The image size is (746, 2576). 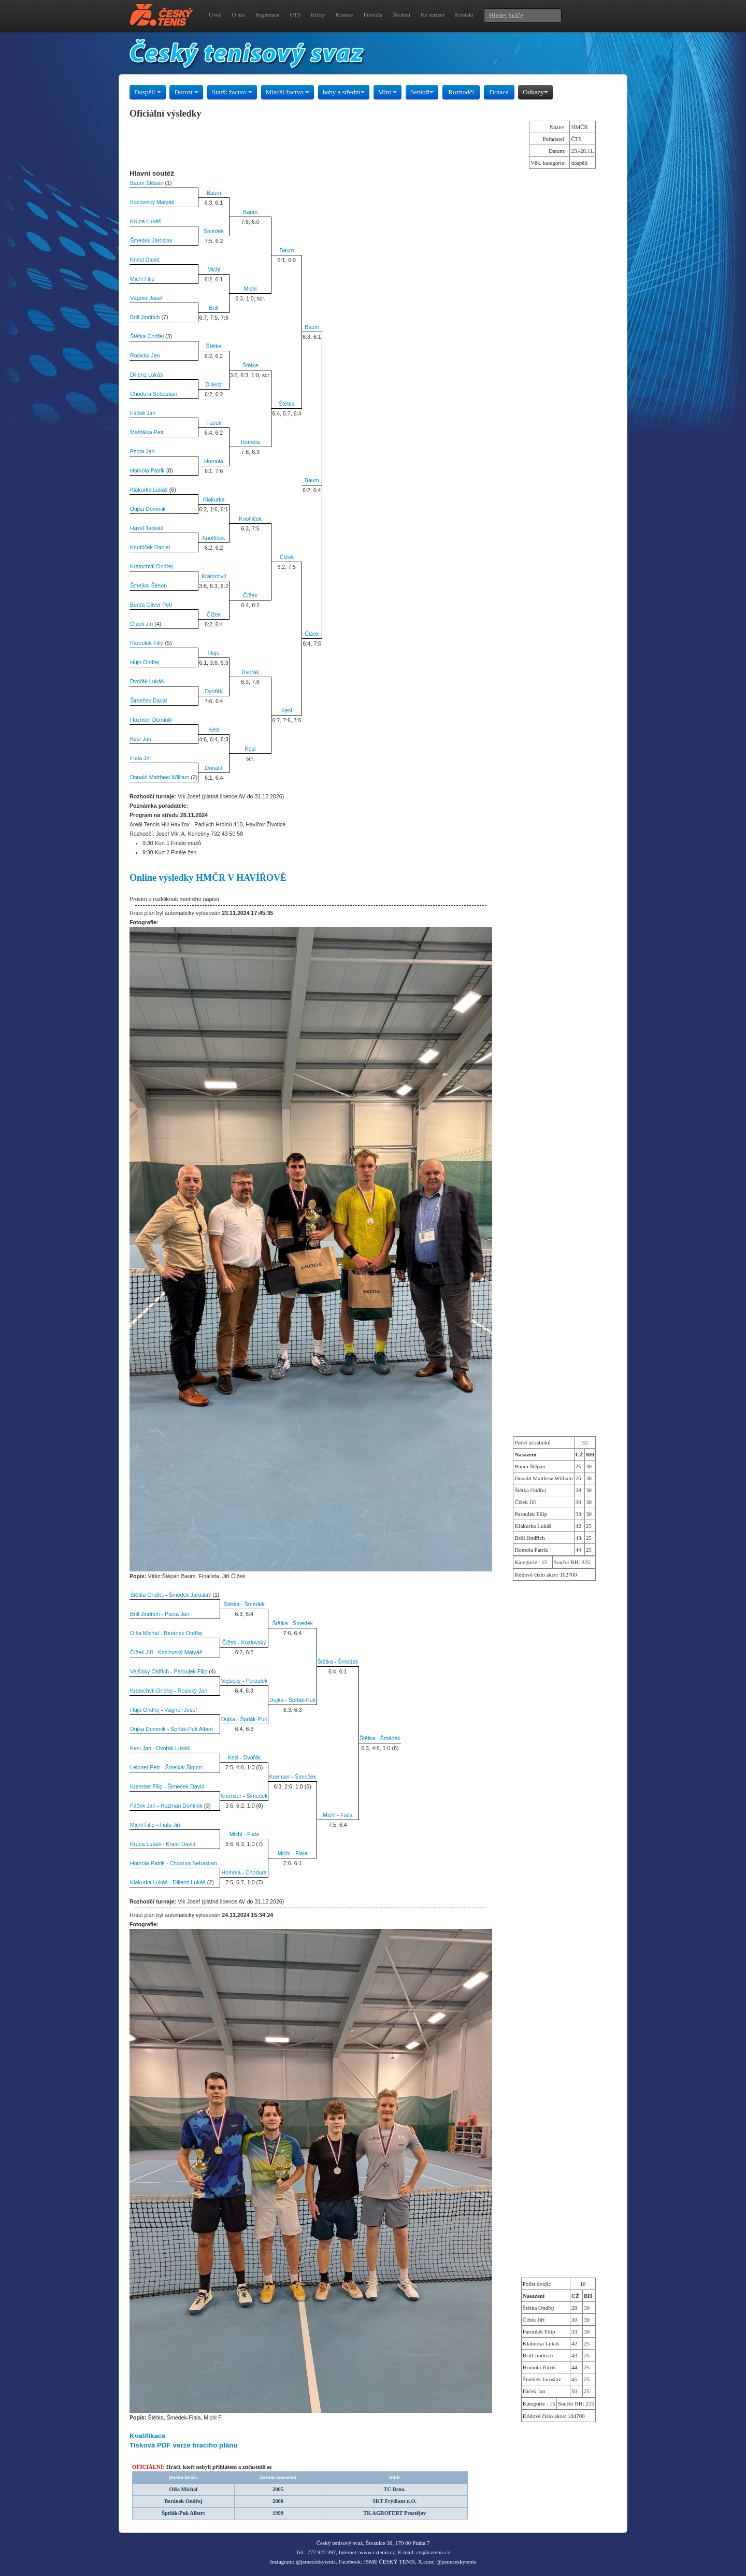 What do you see at coordinates (214, 346) in the screenshot?
I see `Štětka` at bounding box center [214, 346].